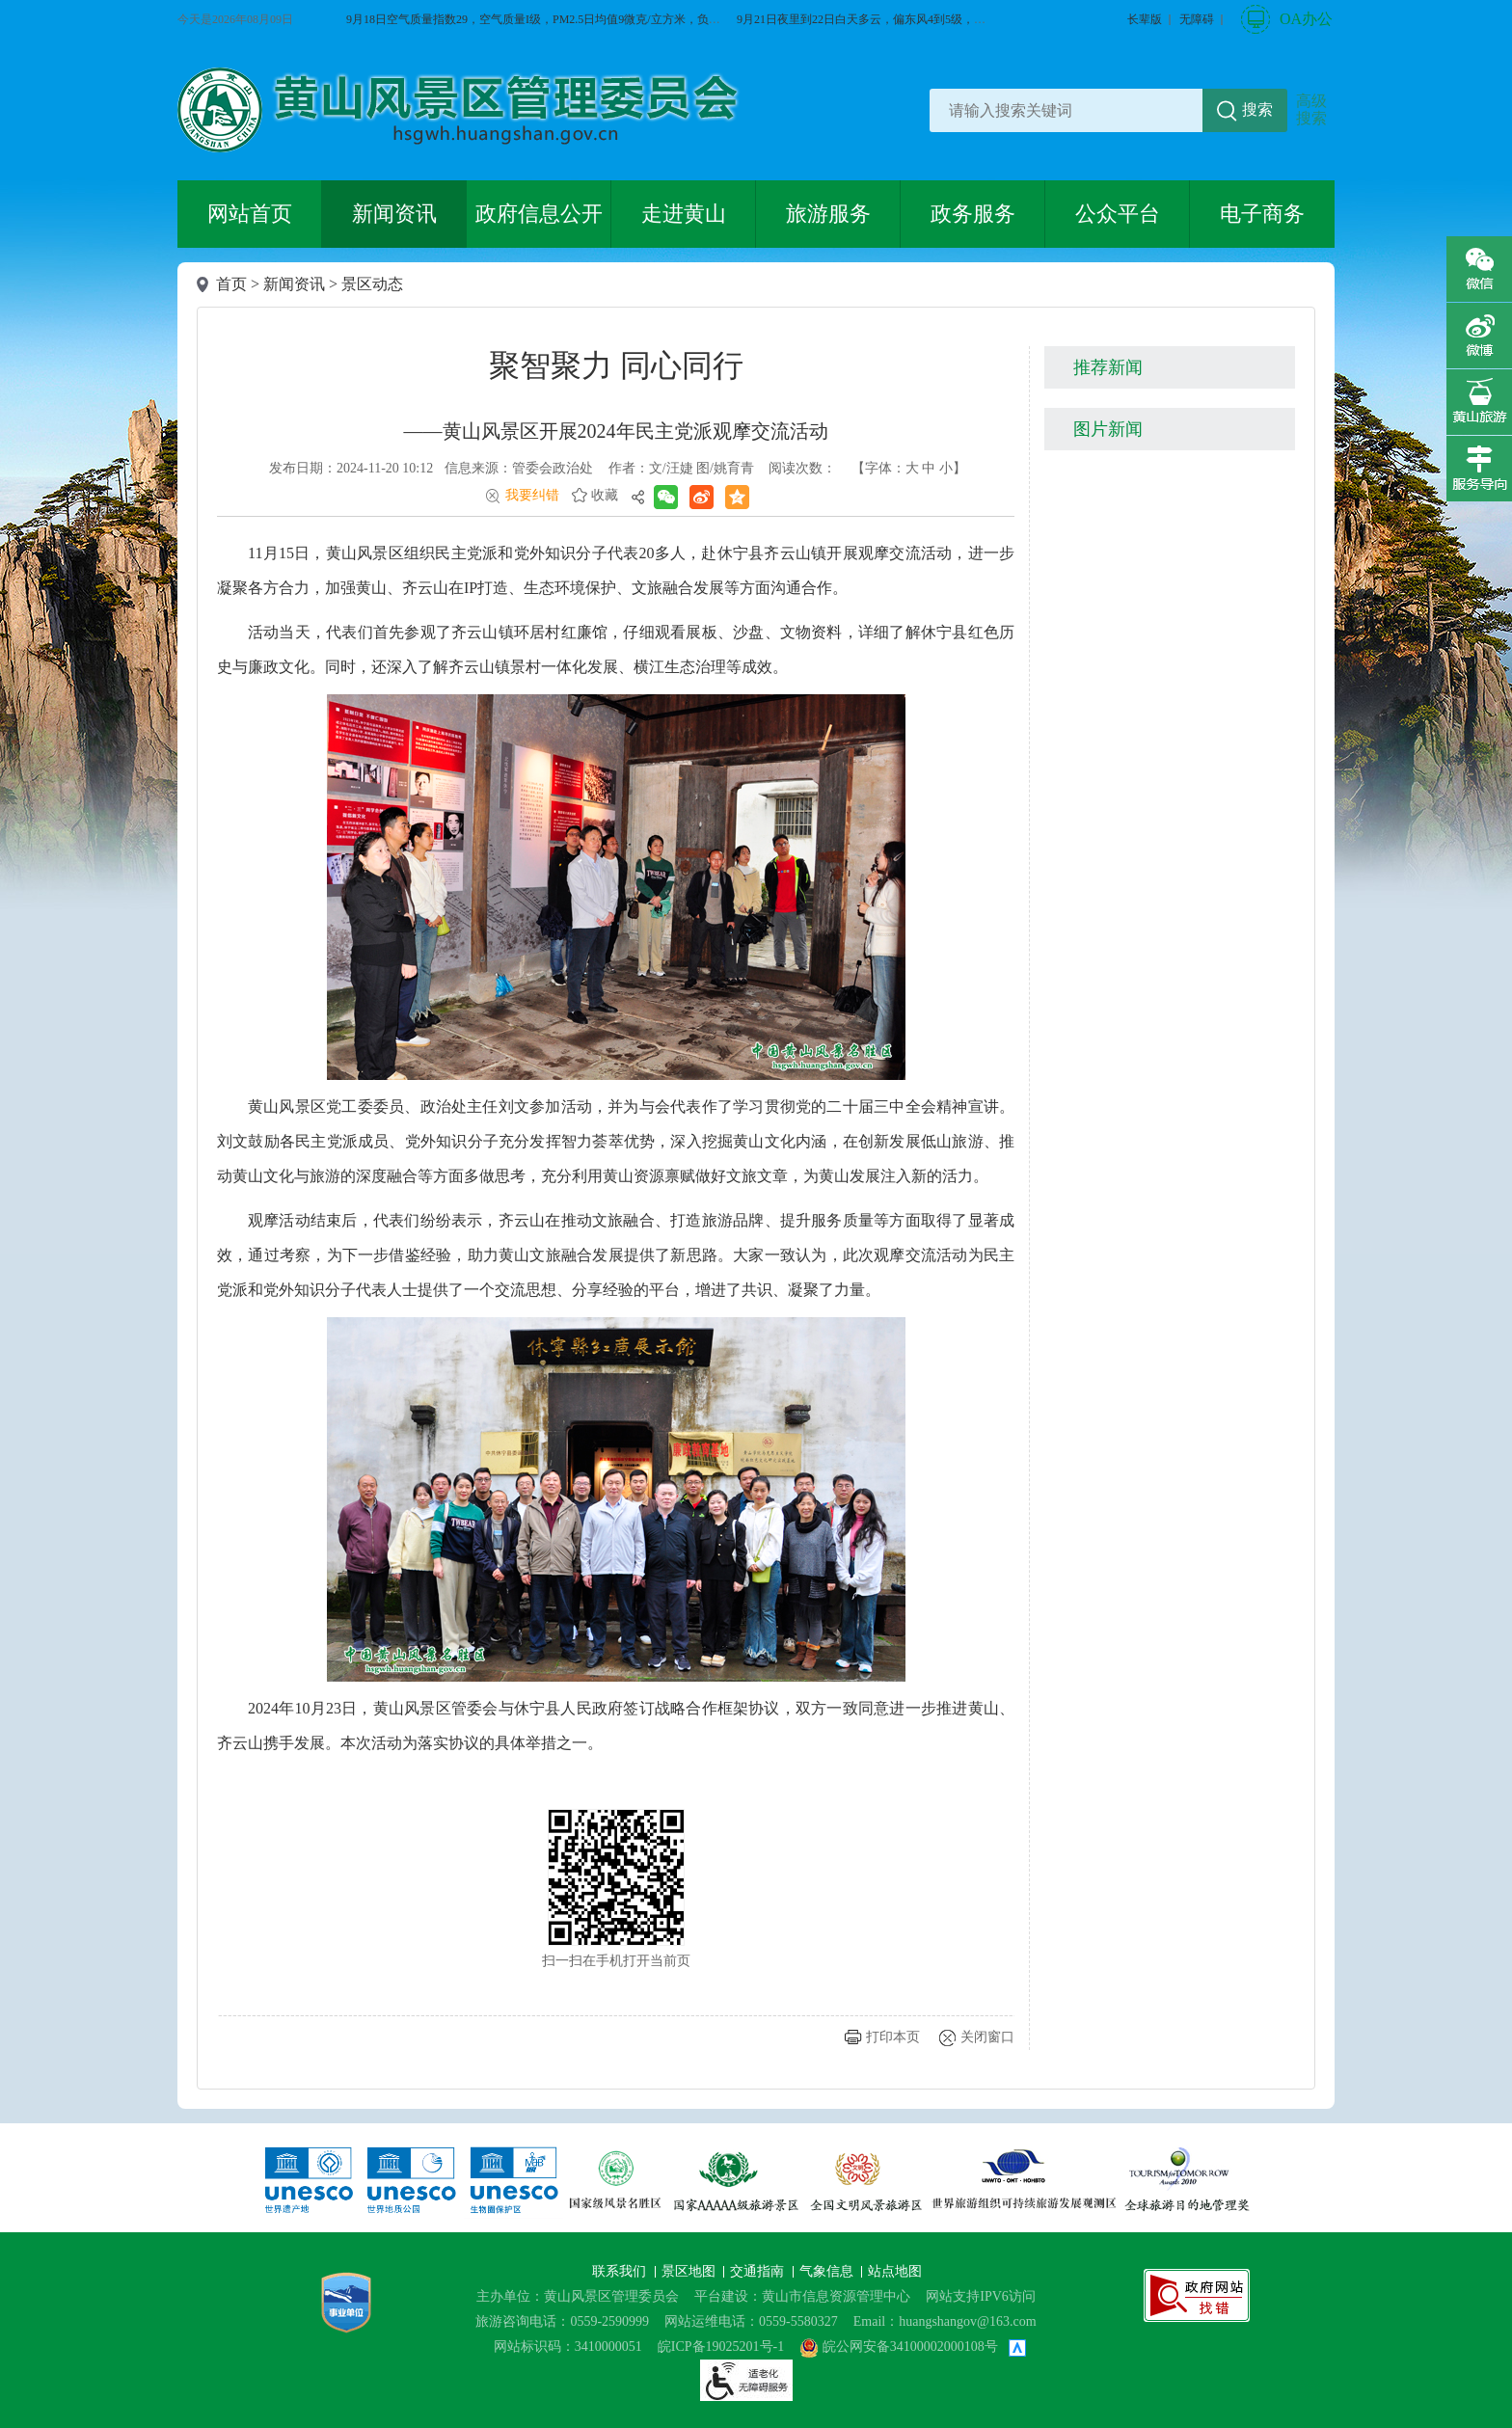 The height and width of the screenshot is (2428, 1512). I want to click on 中 [button], so click(928, 468).